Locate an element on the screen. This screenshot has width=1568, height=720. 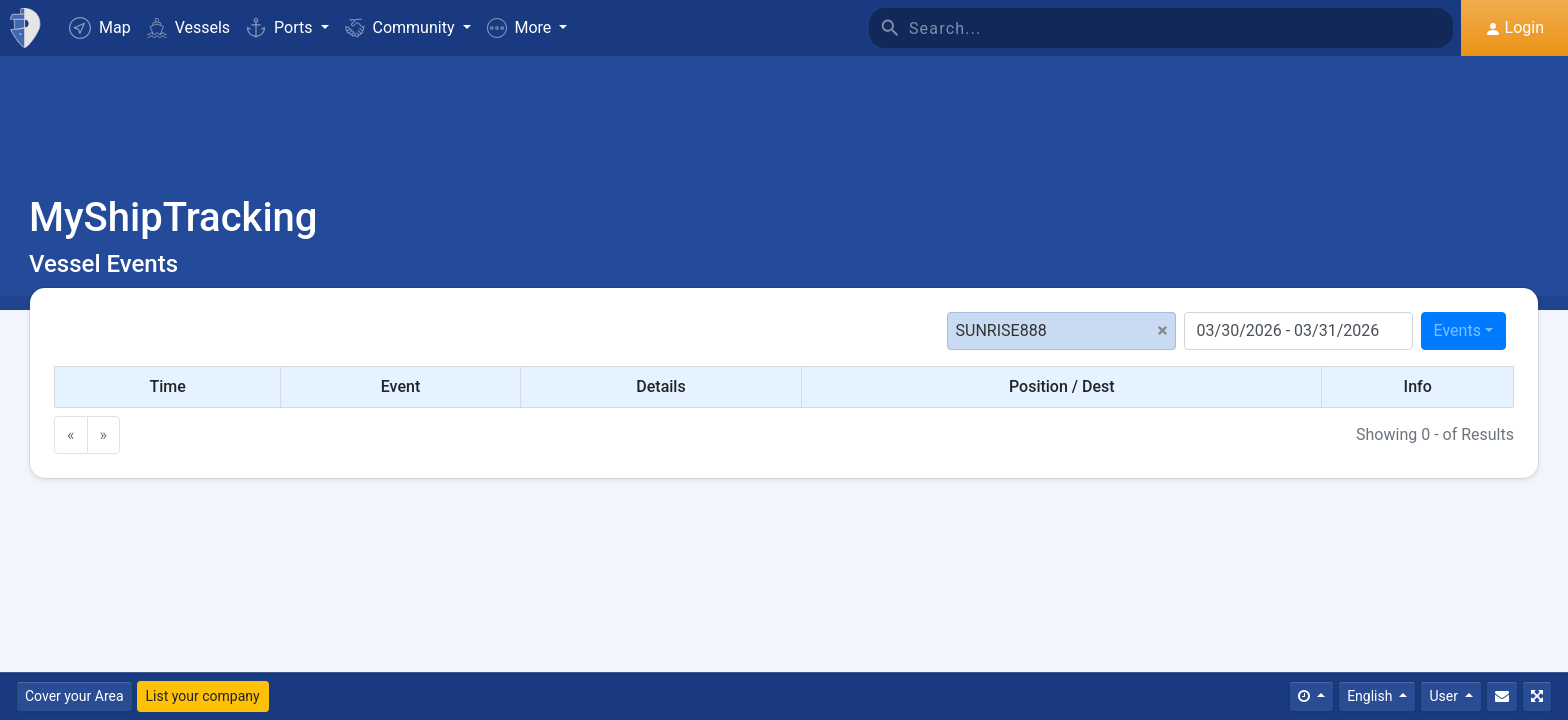
[Fullscreen] is located at coordinates (1537, 696).